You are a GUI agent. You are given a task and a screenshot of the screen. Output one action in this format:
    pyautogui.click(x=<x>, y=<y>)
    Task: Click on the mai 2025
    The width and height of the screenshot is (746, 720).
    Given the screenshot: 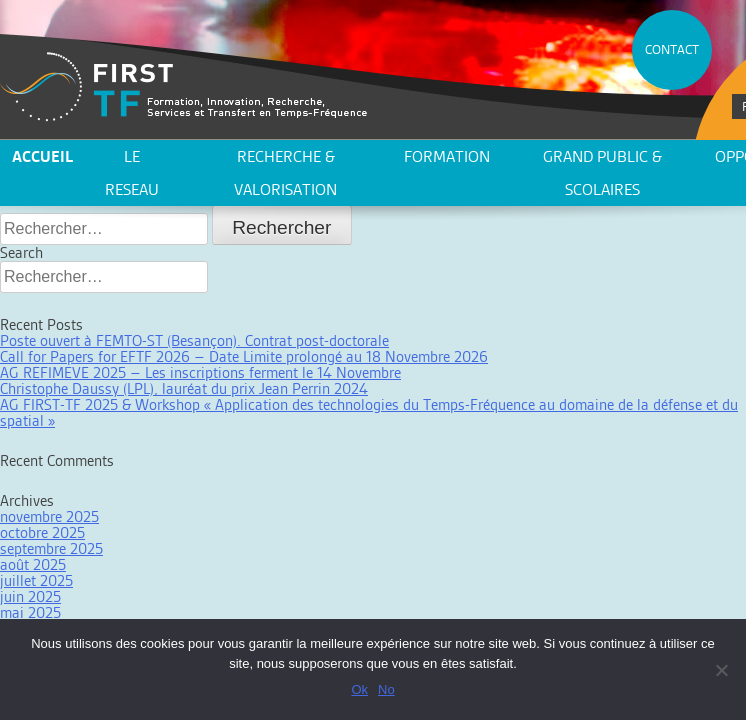 What is the action you would take?
    pyautogui.click(x=30, y=612)
    